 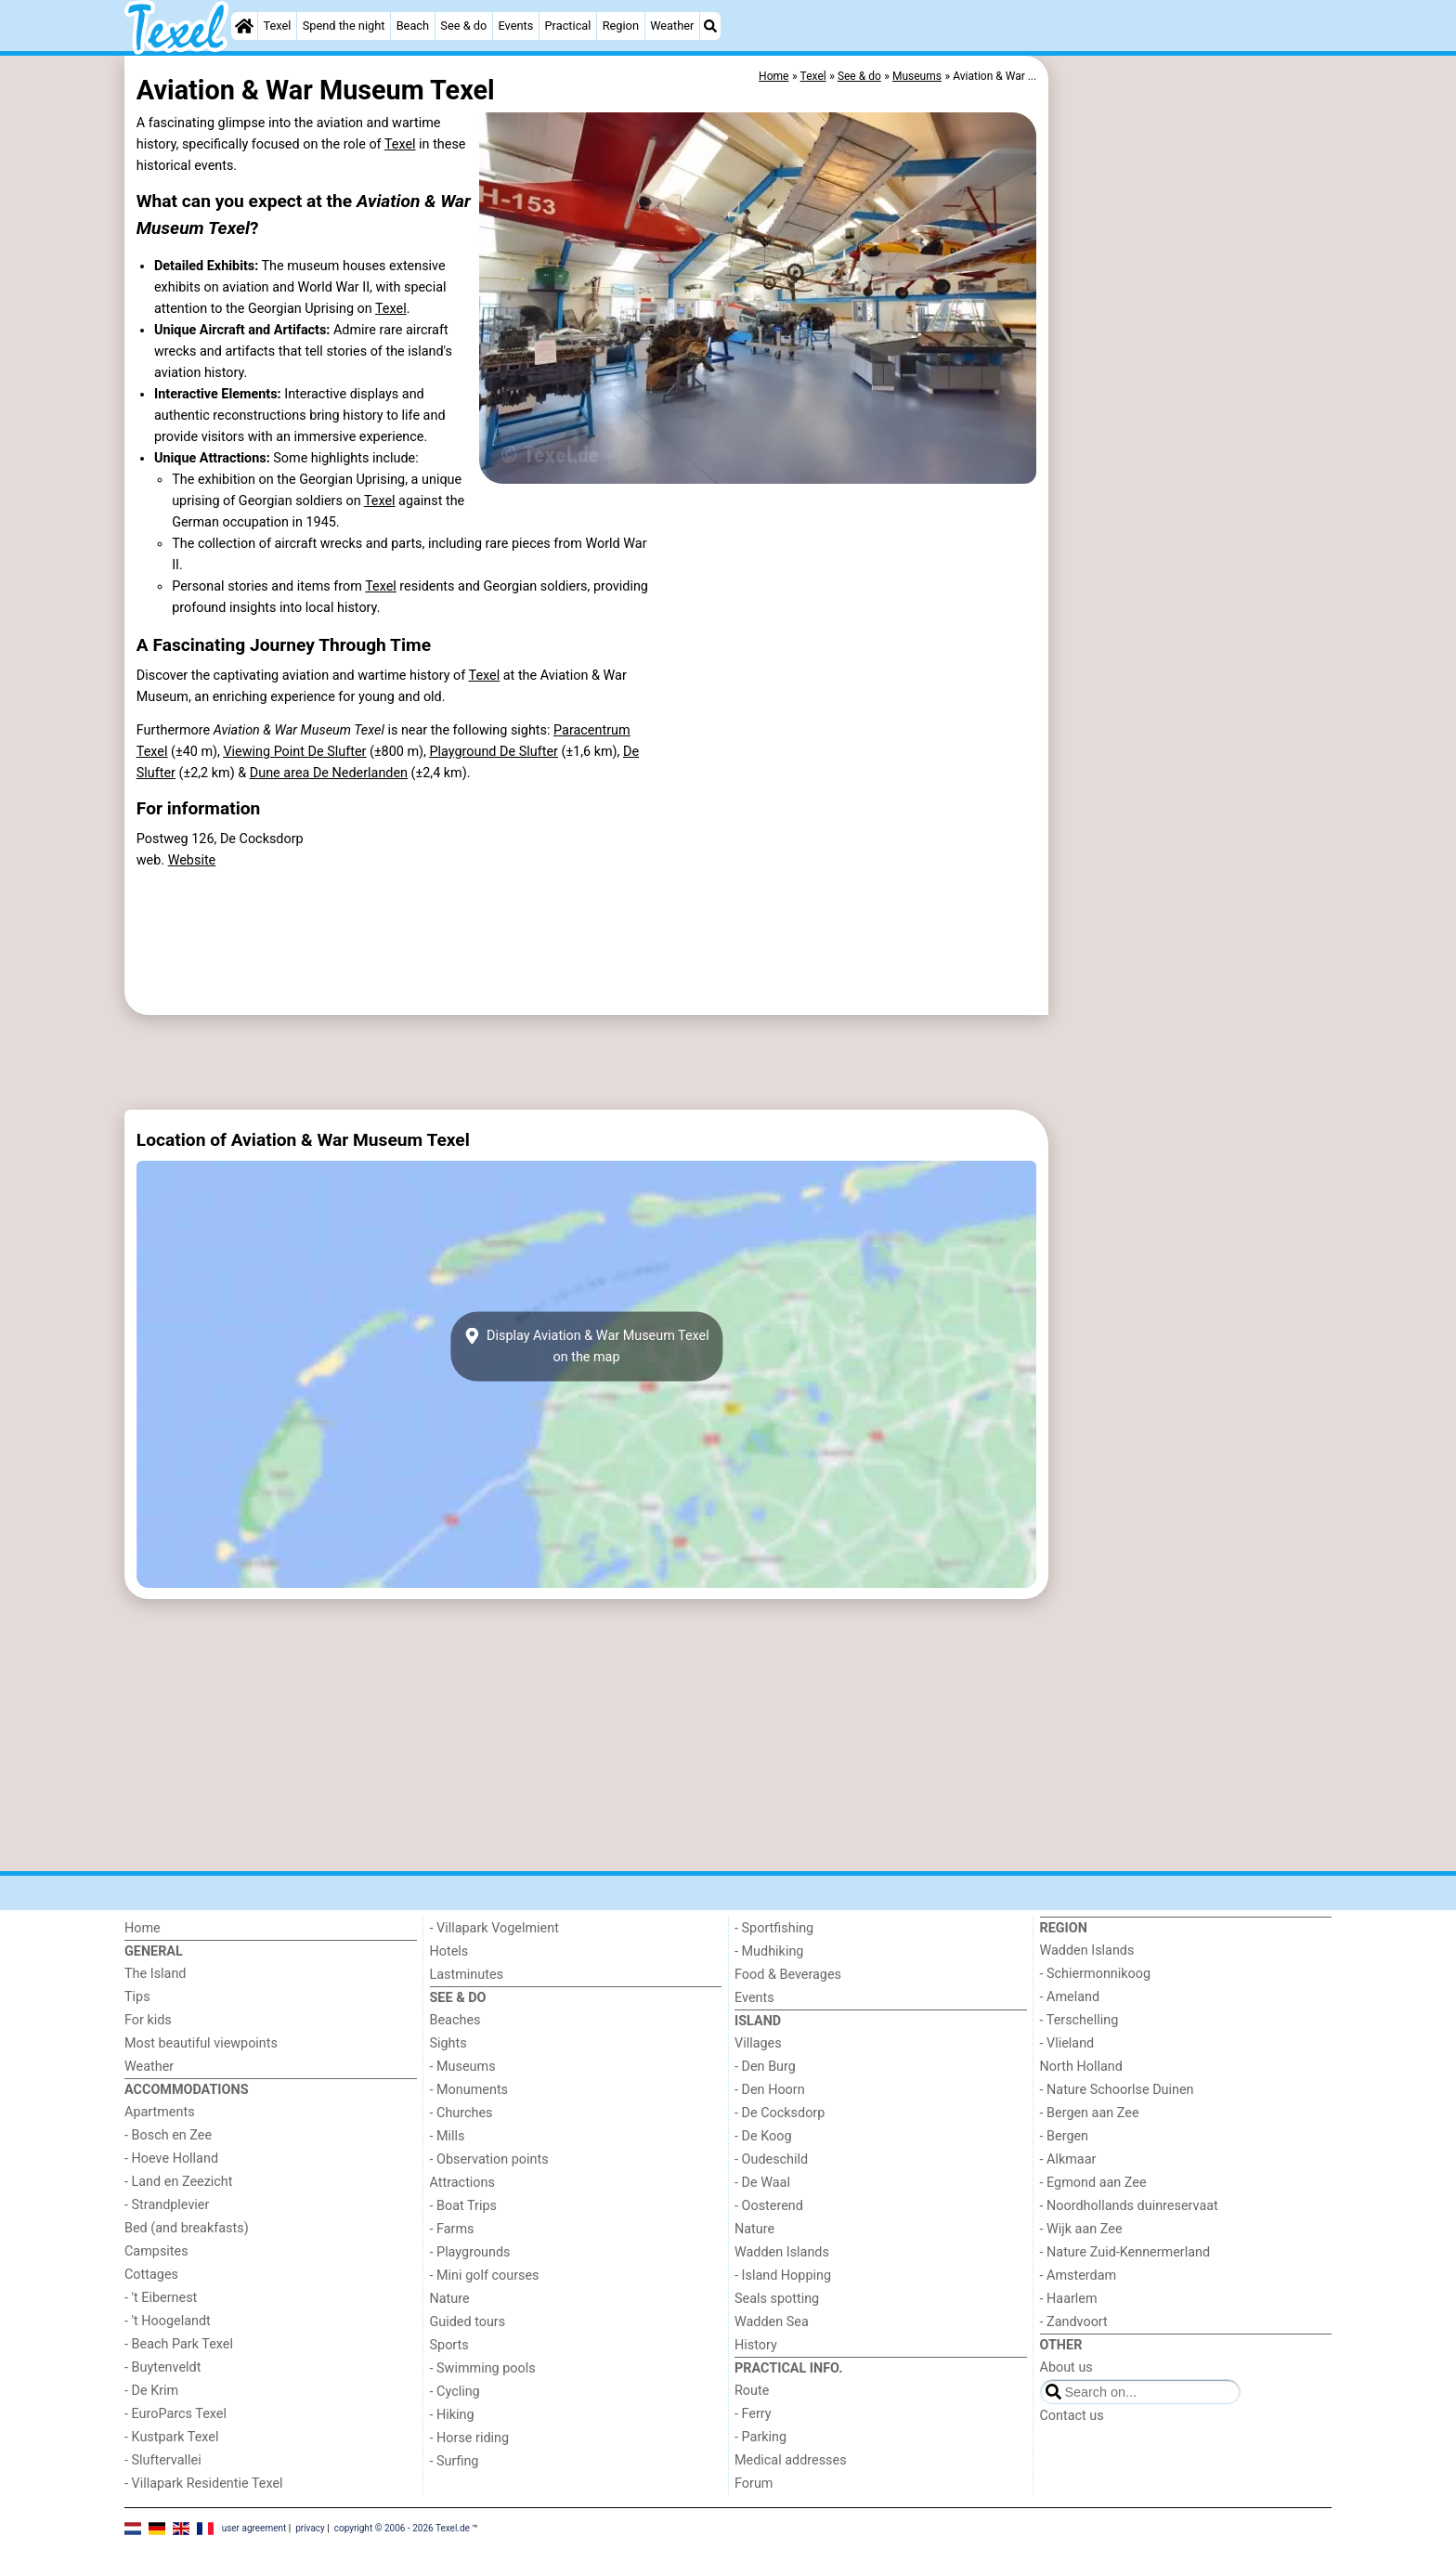 I want to click on [Search], so click(x=710, y=26).